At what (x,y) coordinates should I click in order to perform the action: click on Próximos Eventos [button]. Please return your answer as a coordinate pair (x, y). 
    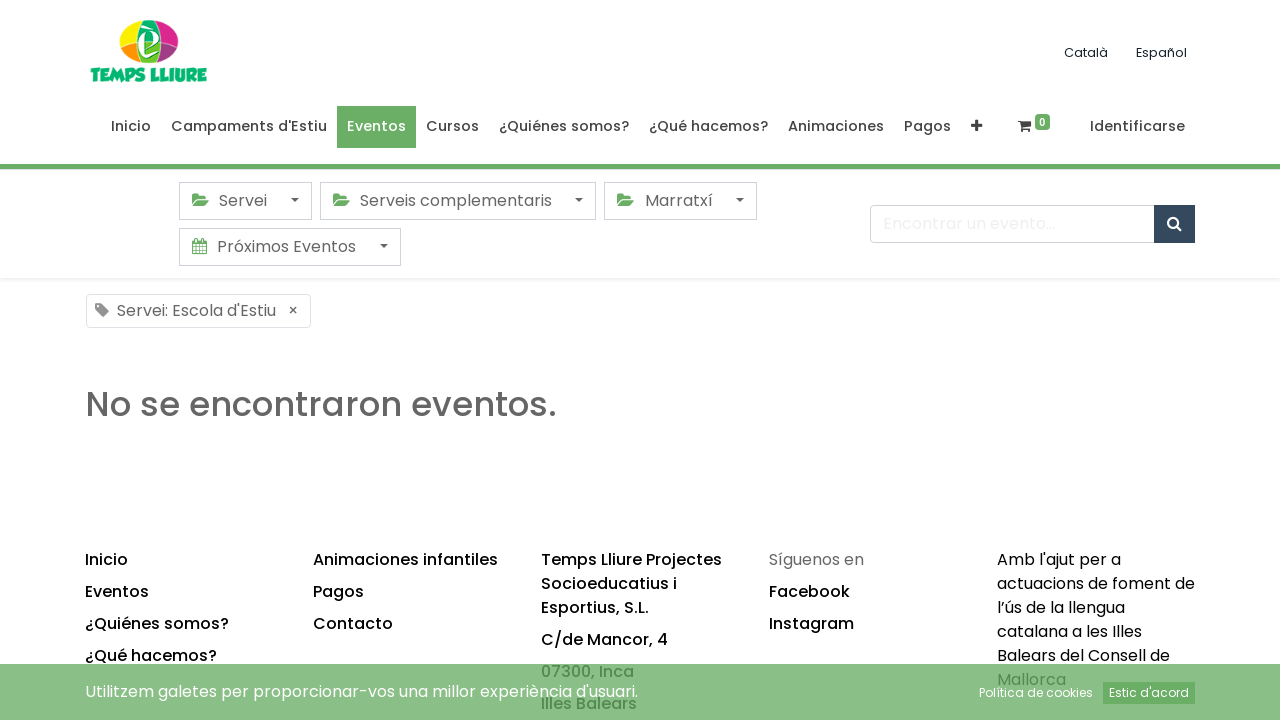
    Looking at the image, I should click on (276, 246).